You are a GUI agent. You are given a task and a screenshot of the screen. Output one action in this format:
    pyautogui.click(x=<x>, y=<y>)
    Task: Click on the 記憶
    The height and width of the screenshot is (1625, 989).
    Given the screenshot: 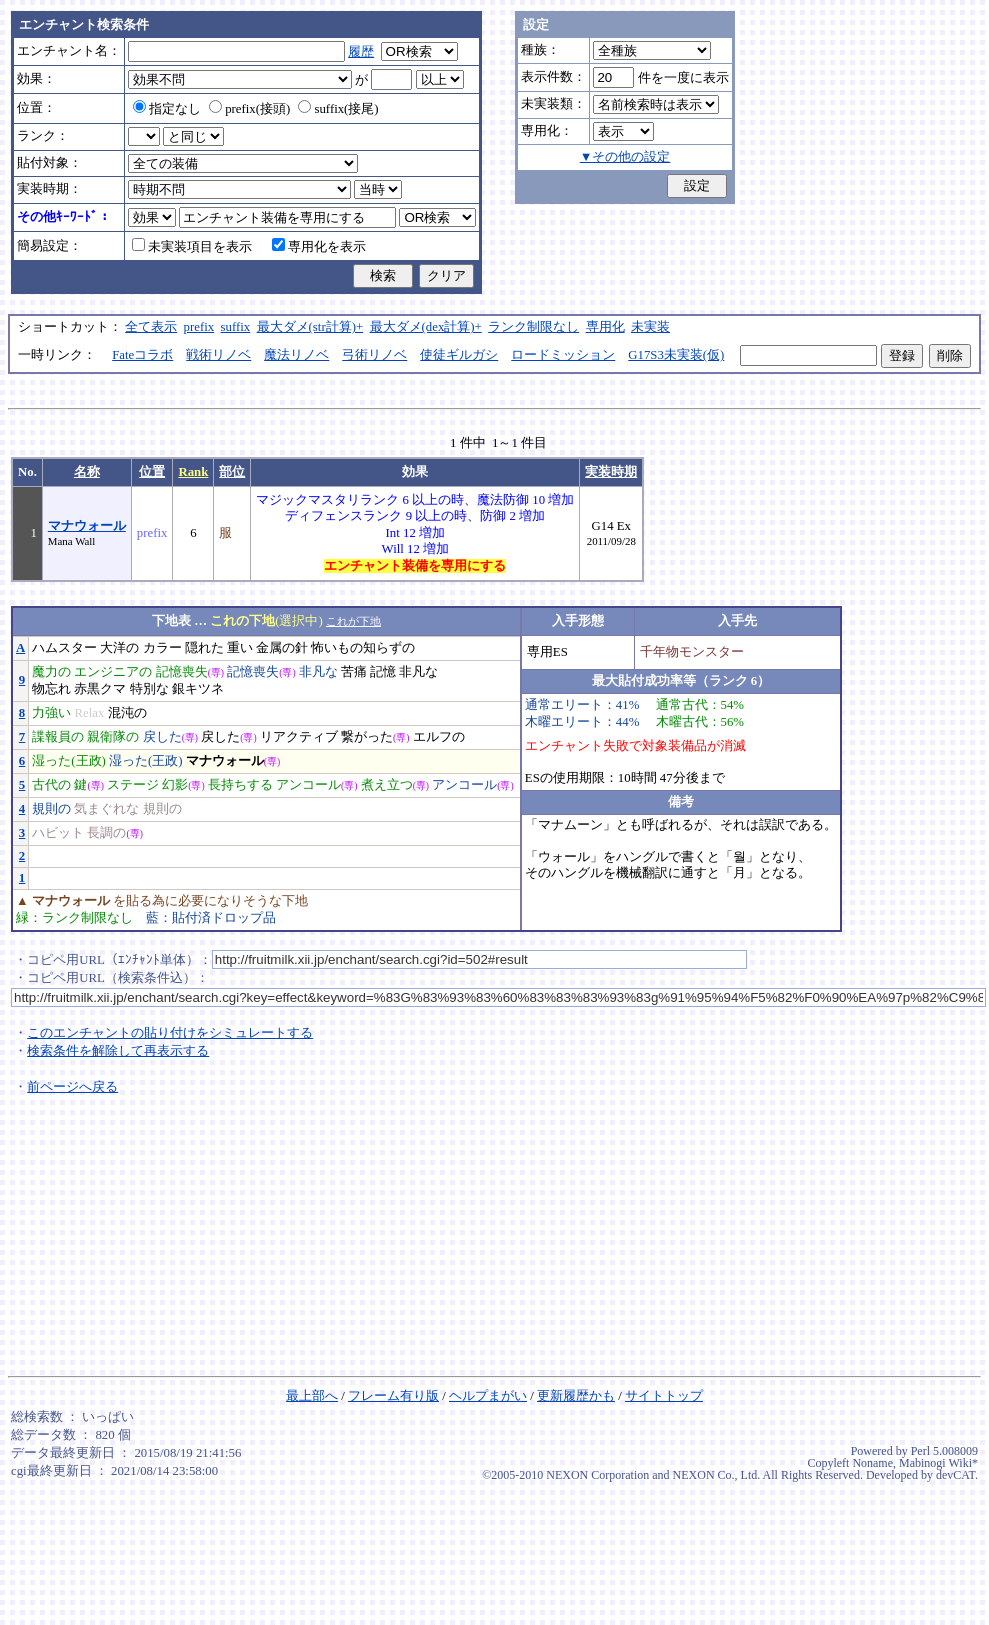 What is the action you would take?
    pyautogui.click(x=383, y=672)
    